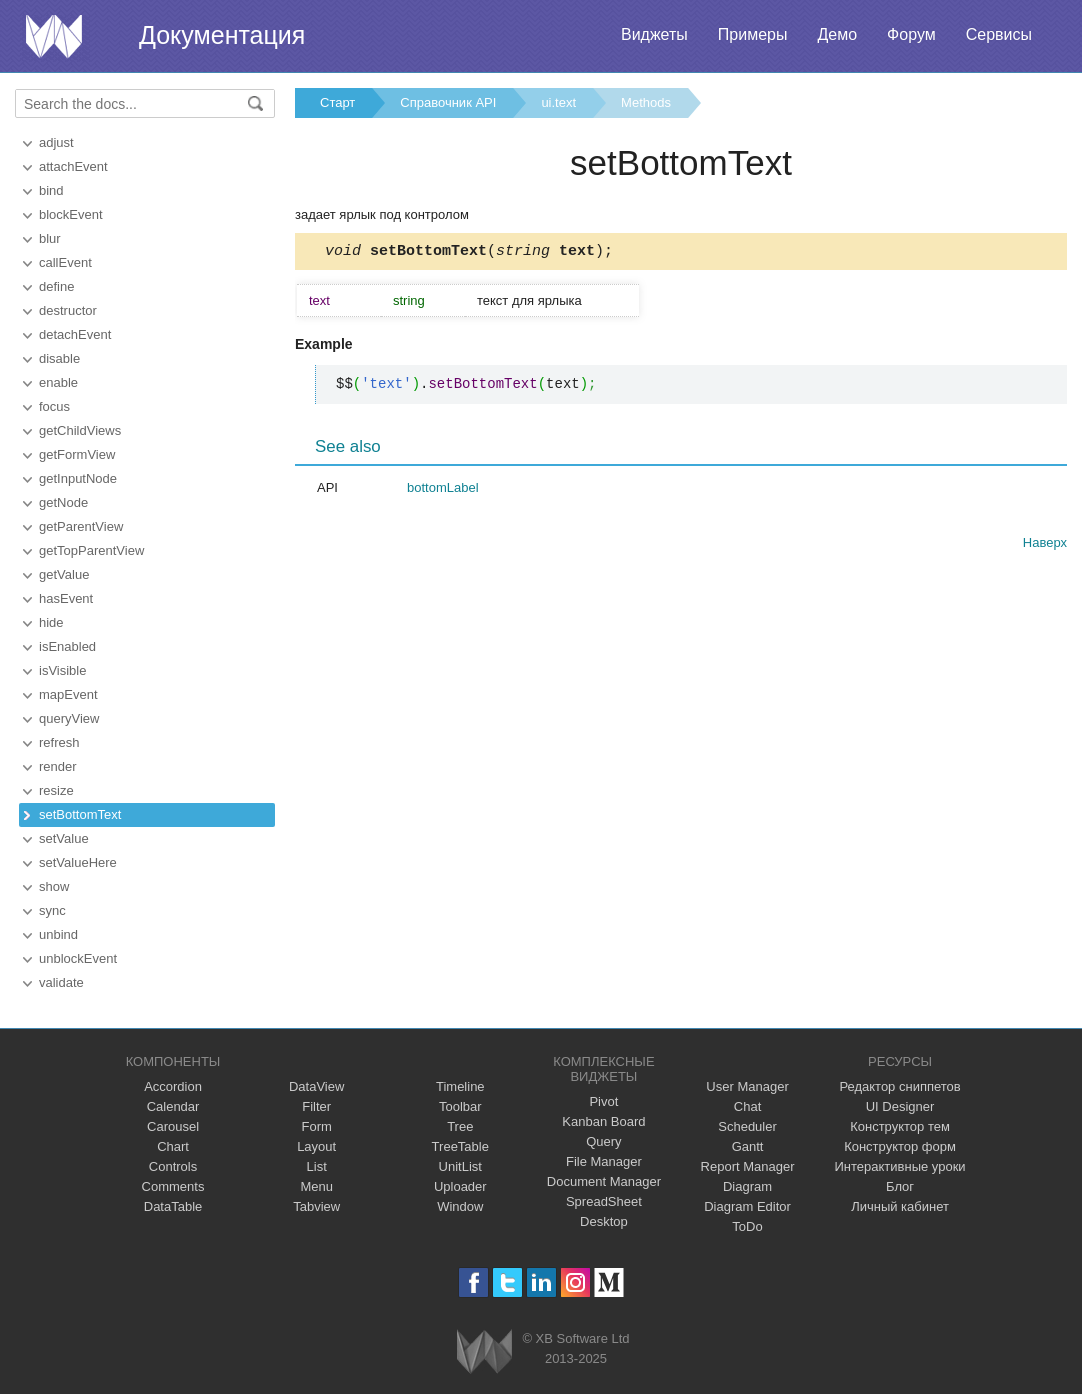 The height and width of the screenshot is (1394, 1082). What do you see at coordinates (56, 142) in the screenshot?
I see `adjust` at bounding box center [56, 142].